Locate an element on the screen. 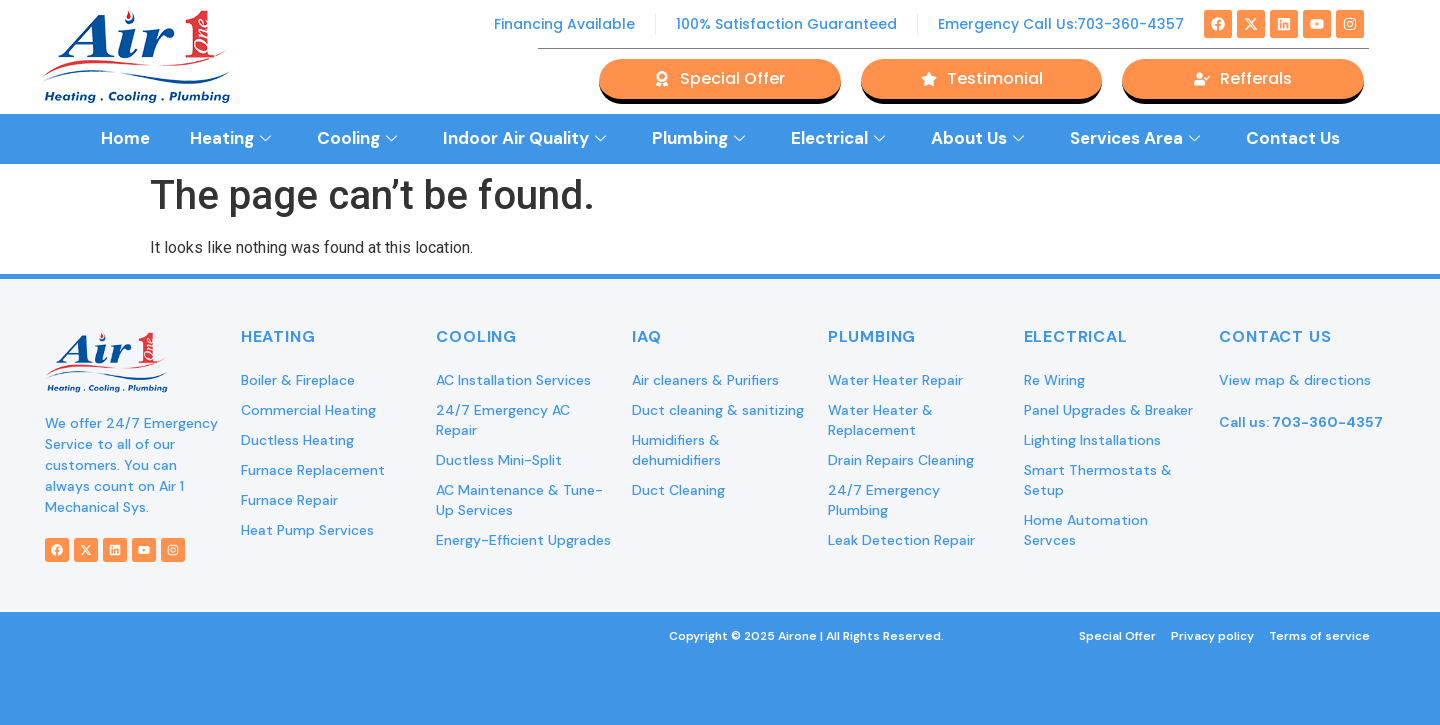  Heating is located at coordinates (230, 138).